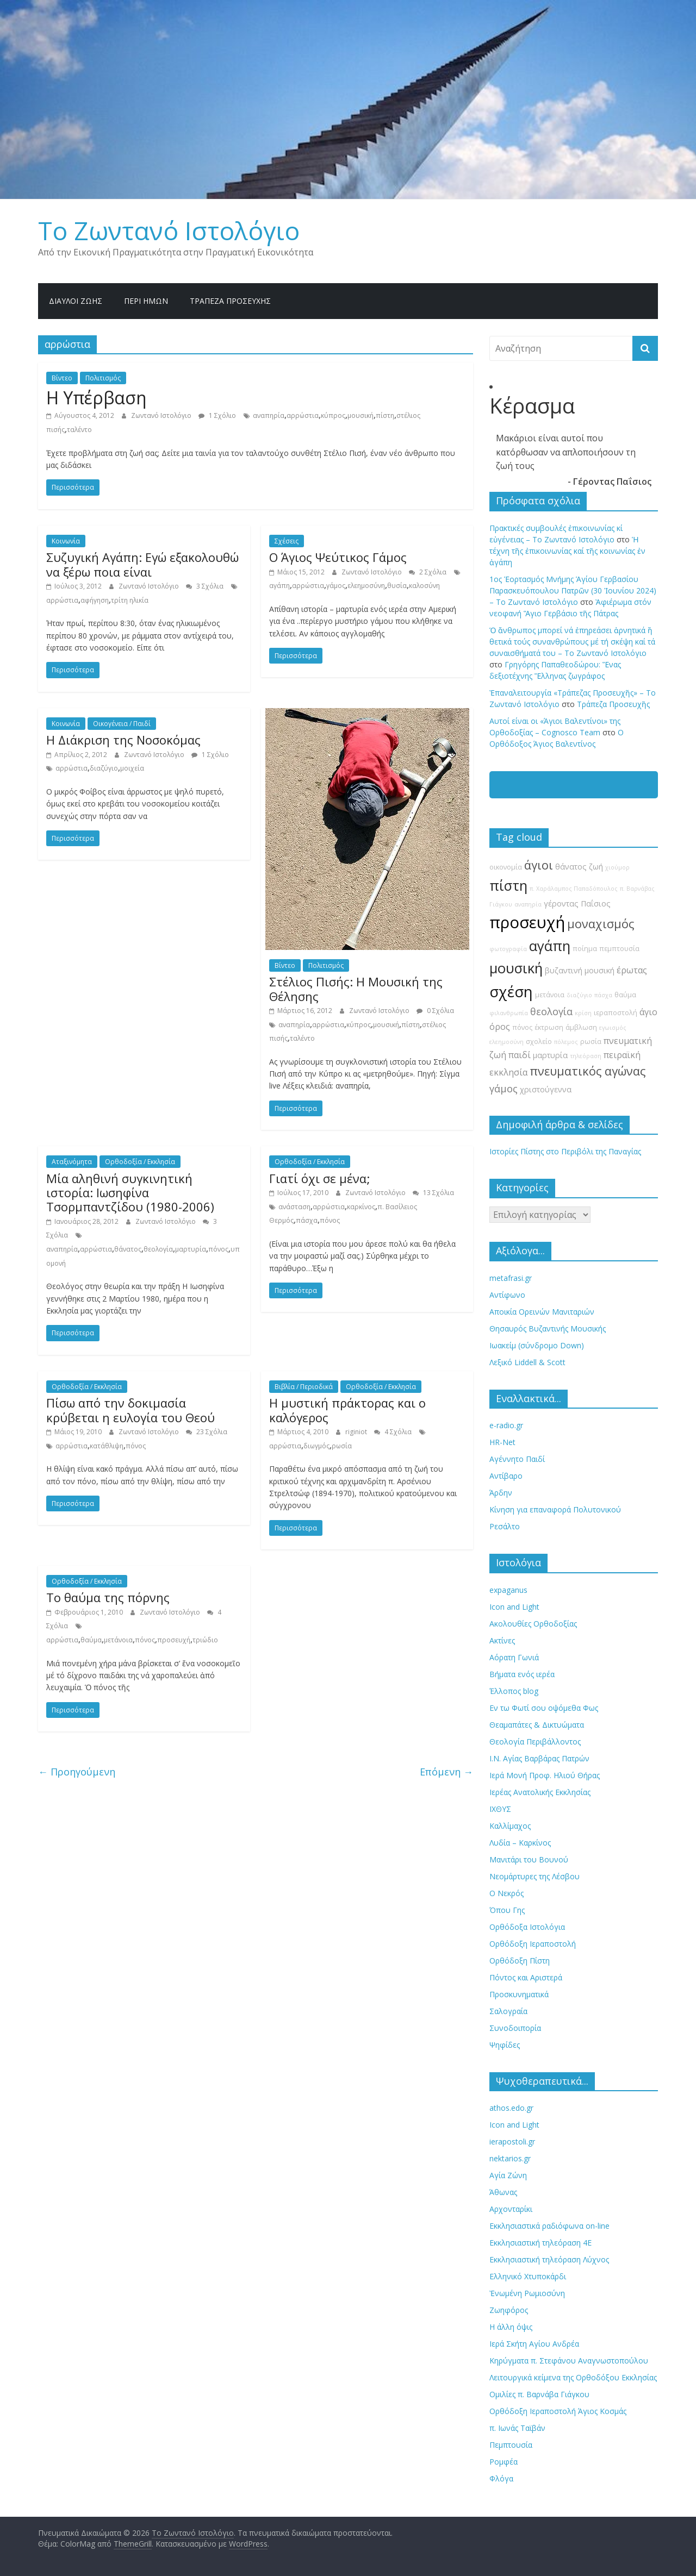  Describe the element at coordinates (506, 1476) in the screenshot. I see `Αντίβαρο` at that location.